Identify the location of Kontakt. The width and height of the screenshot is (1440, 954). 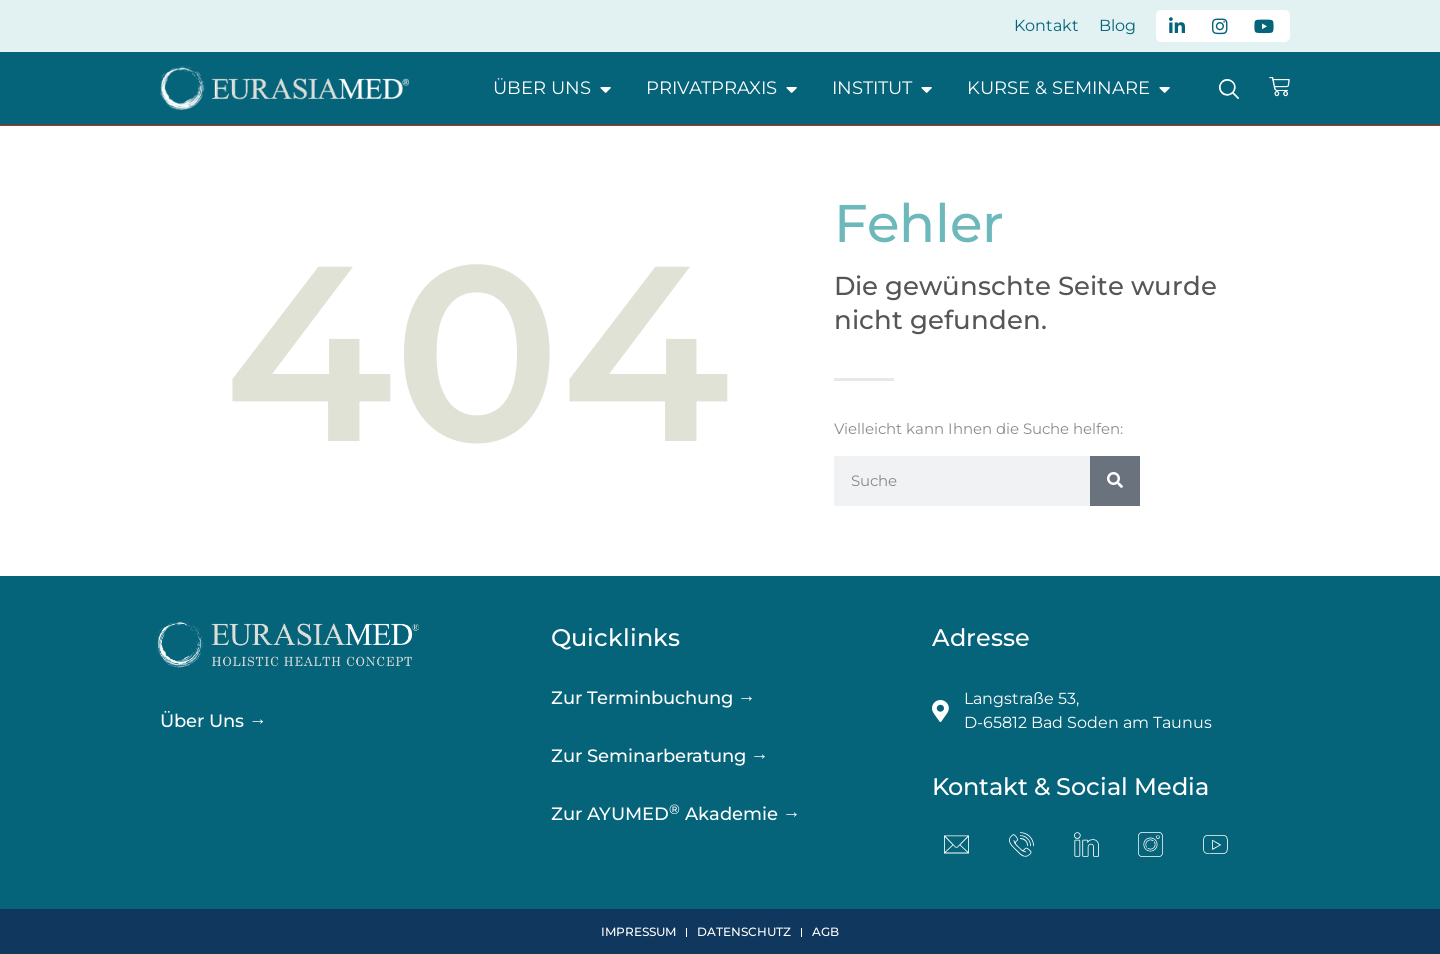
(1046, 25).